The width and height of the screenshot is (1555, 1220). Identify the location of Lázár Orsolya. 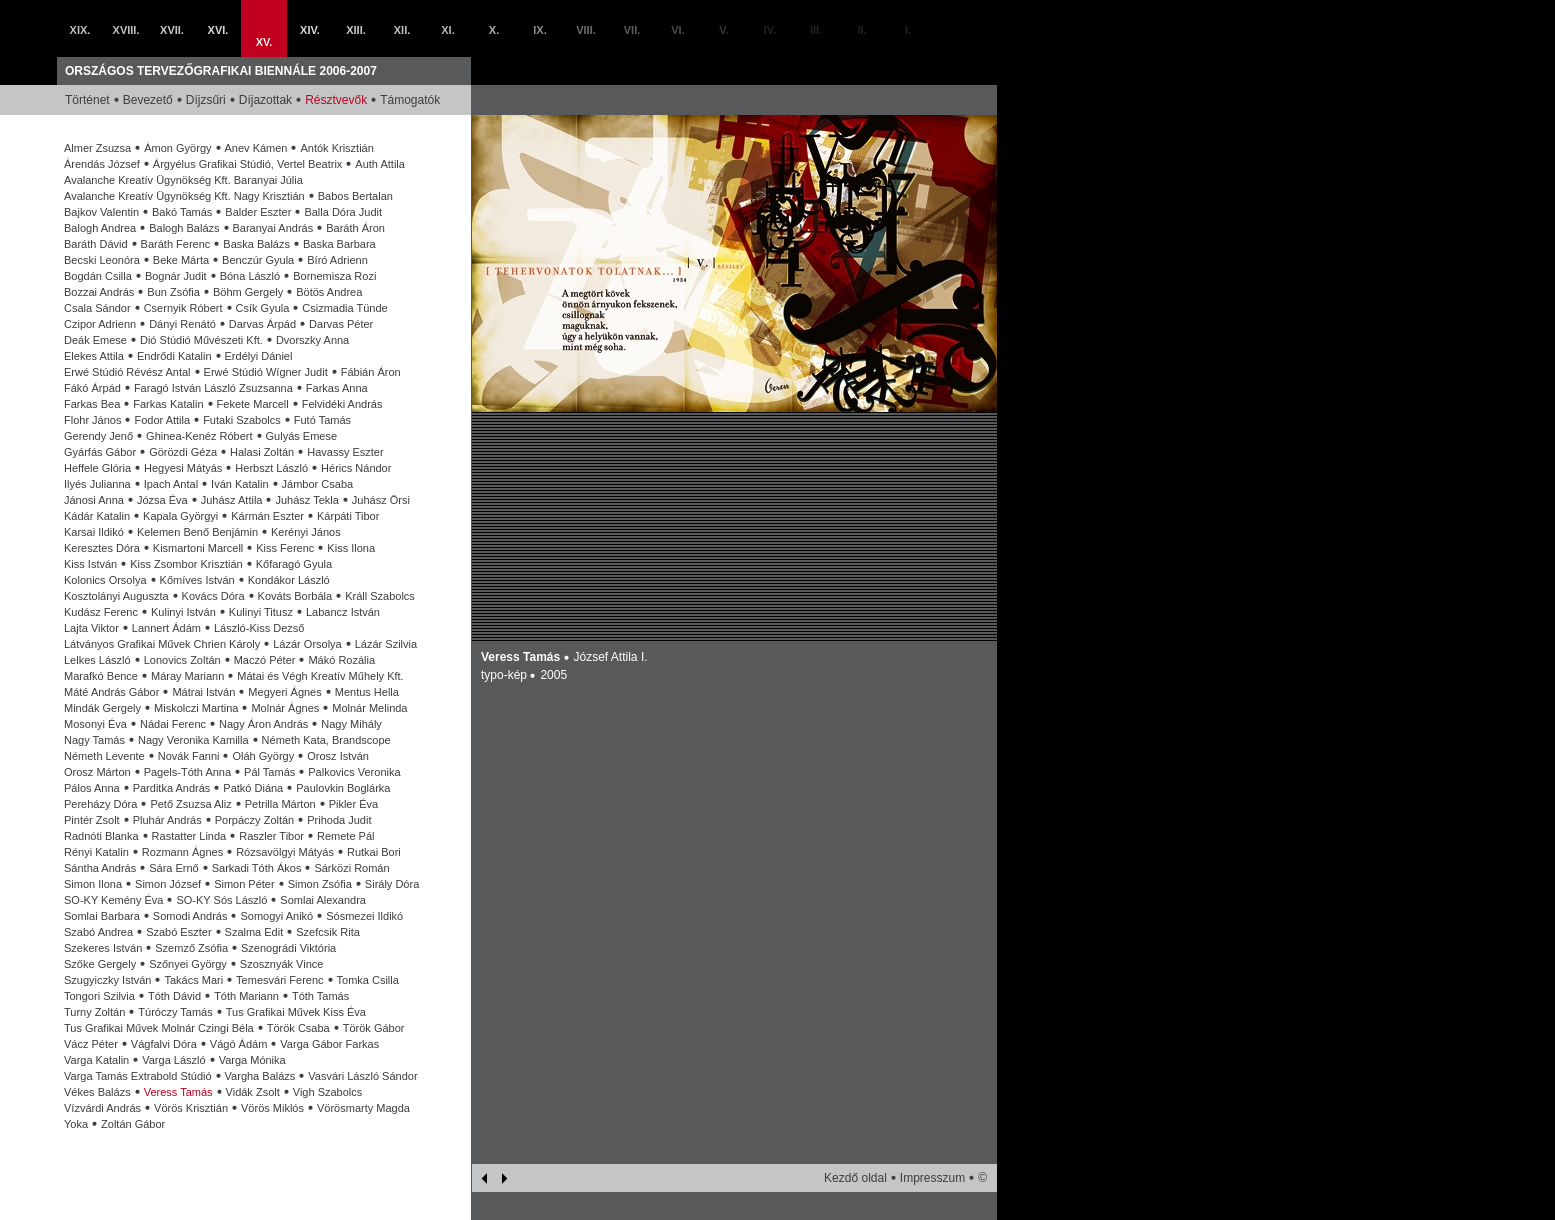
(307, 644).